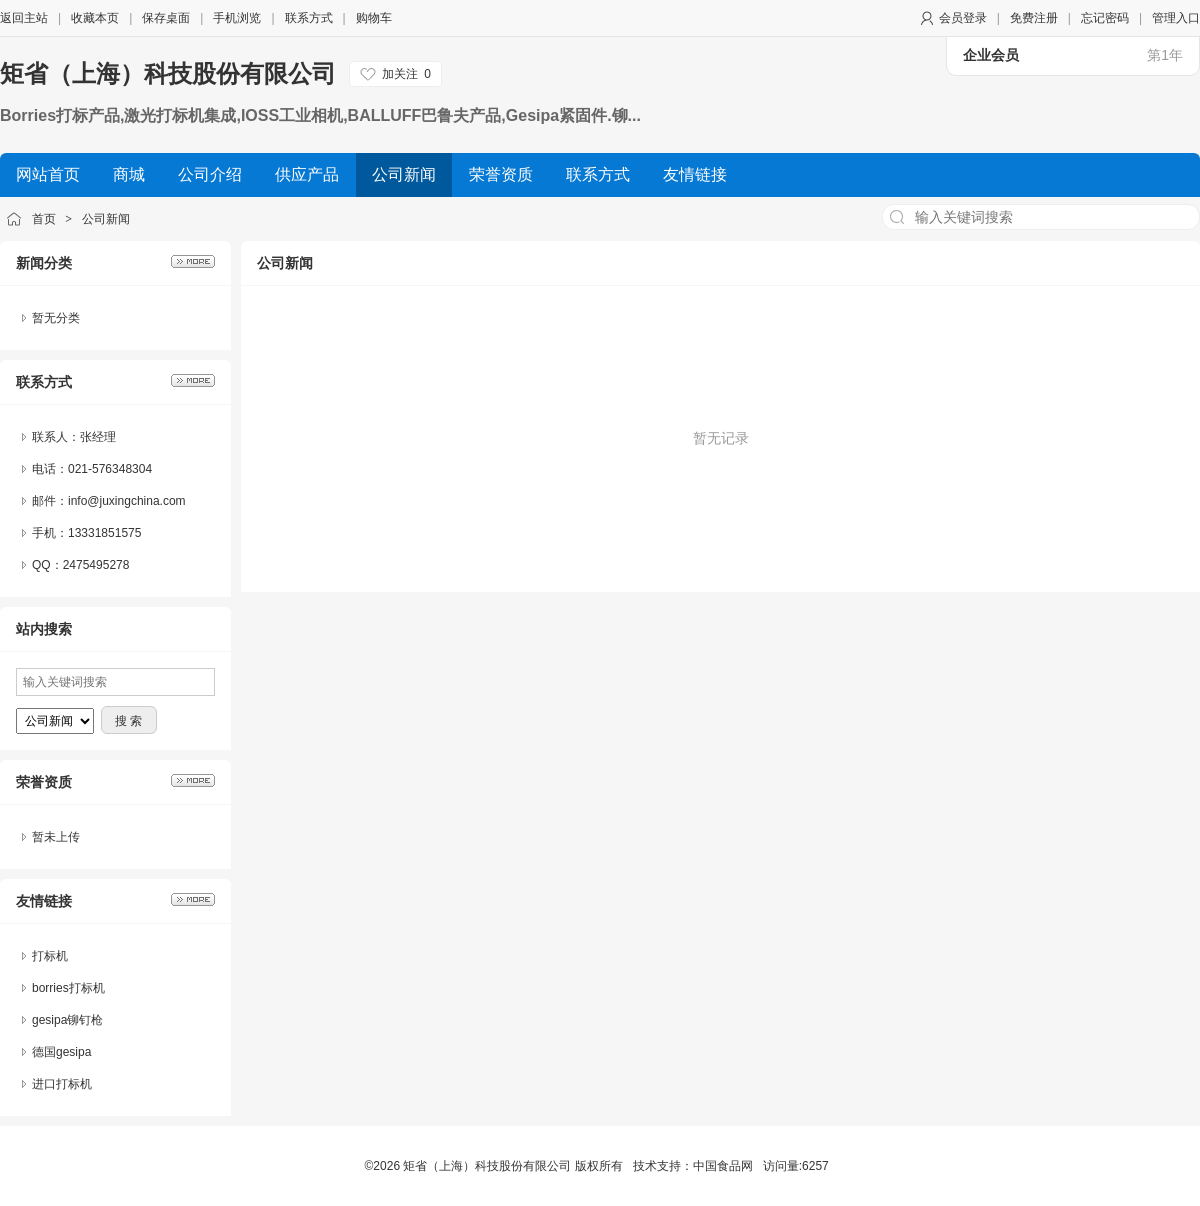  I want to click on 中国食品网, so click(723, 1166).